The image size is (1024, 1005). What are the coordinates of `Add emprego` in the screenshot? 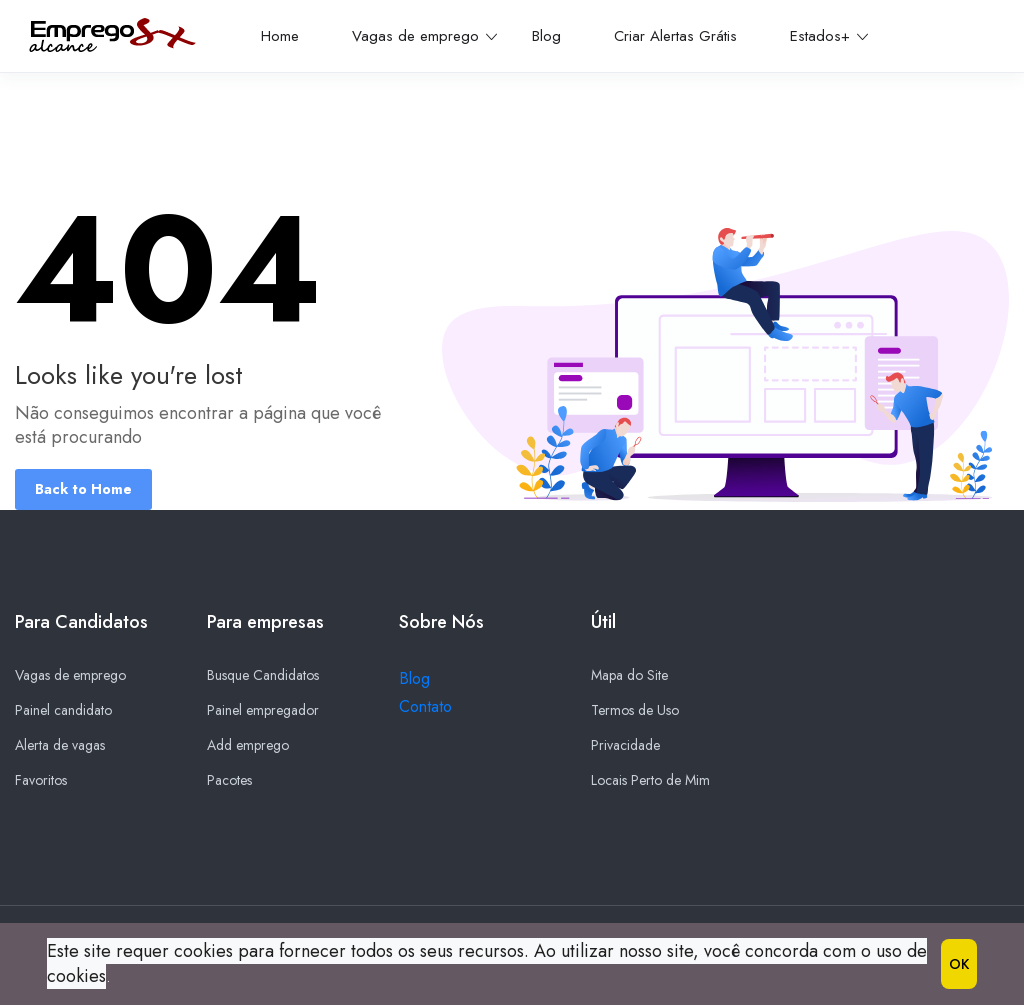 It's located at (248, 746).